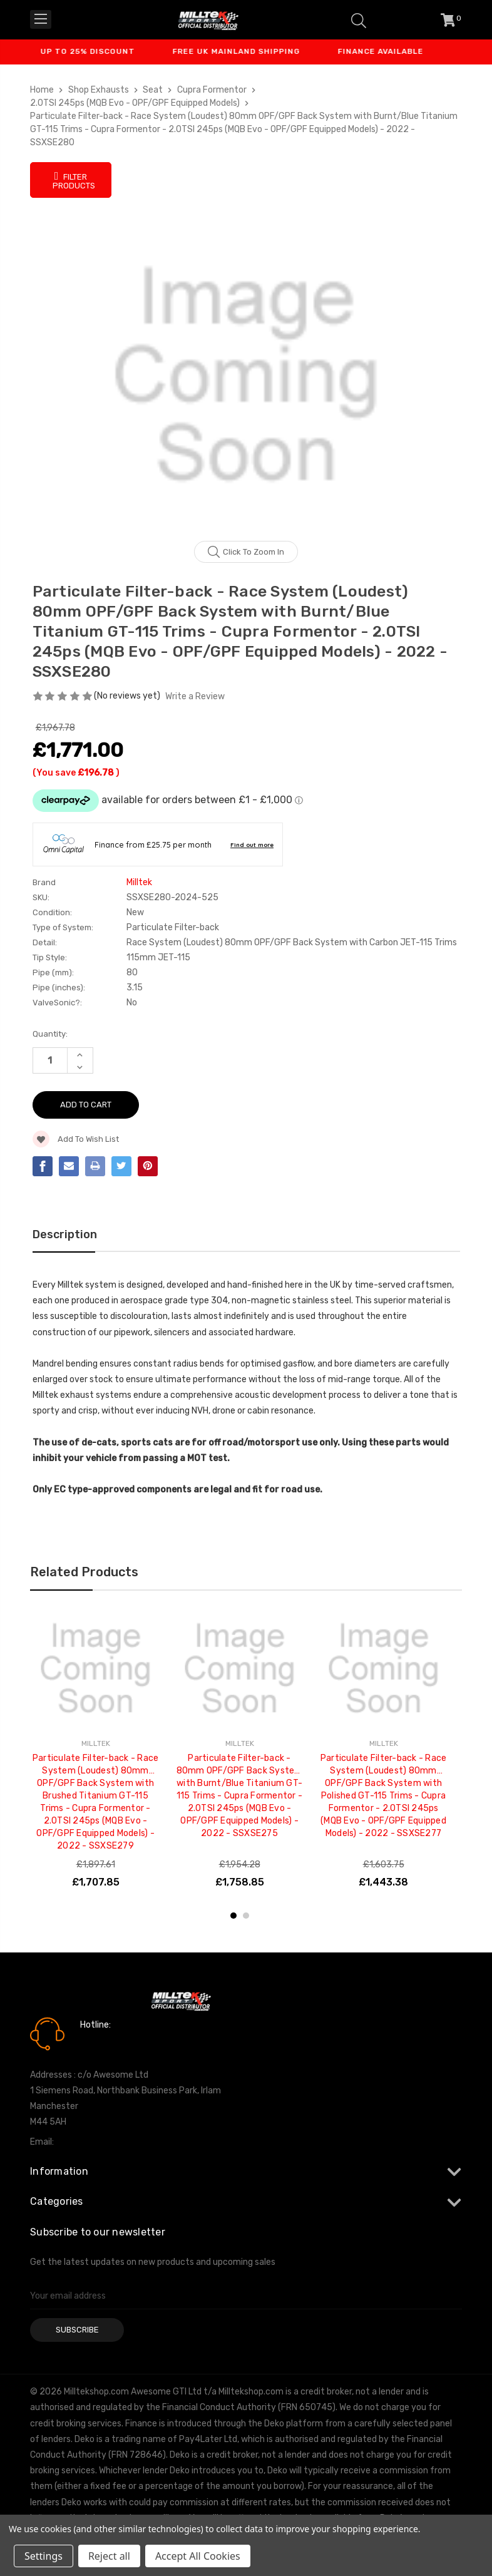 This screenshot has height=2576, width=492. Describe the element at coordinates (109, 2556) in the screenshot. I see `Reject all` at that location.